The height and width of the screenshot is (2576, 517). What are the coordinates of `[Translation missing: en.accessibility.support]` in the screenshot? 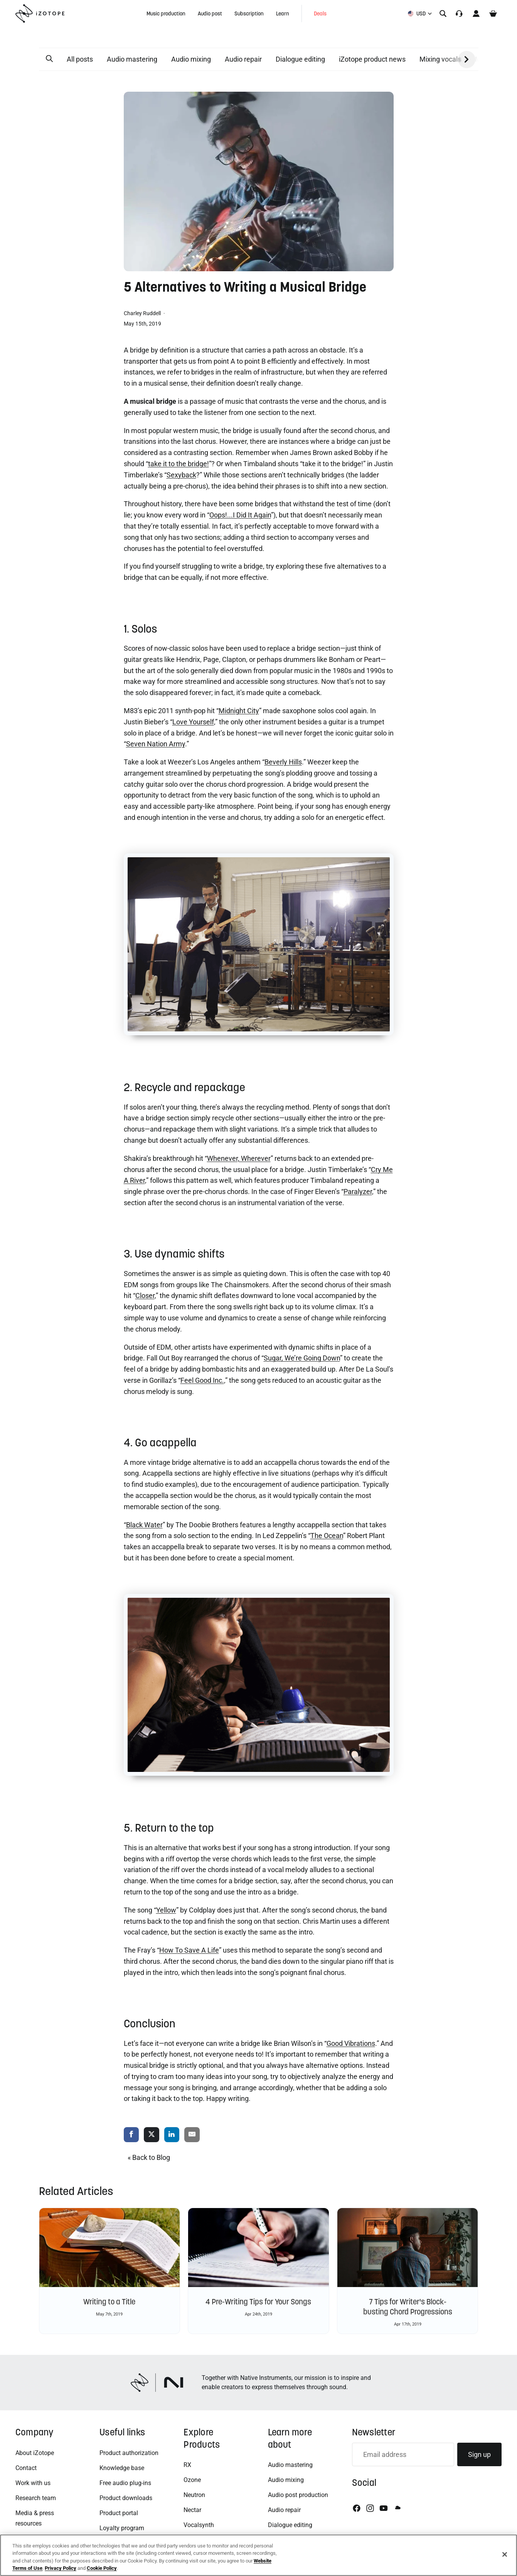 It's located at (459, 13).